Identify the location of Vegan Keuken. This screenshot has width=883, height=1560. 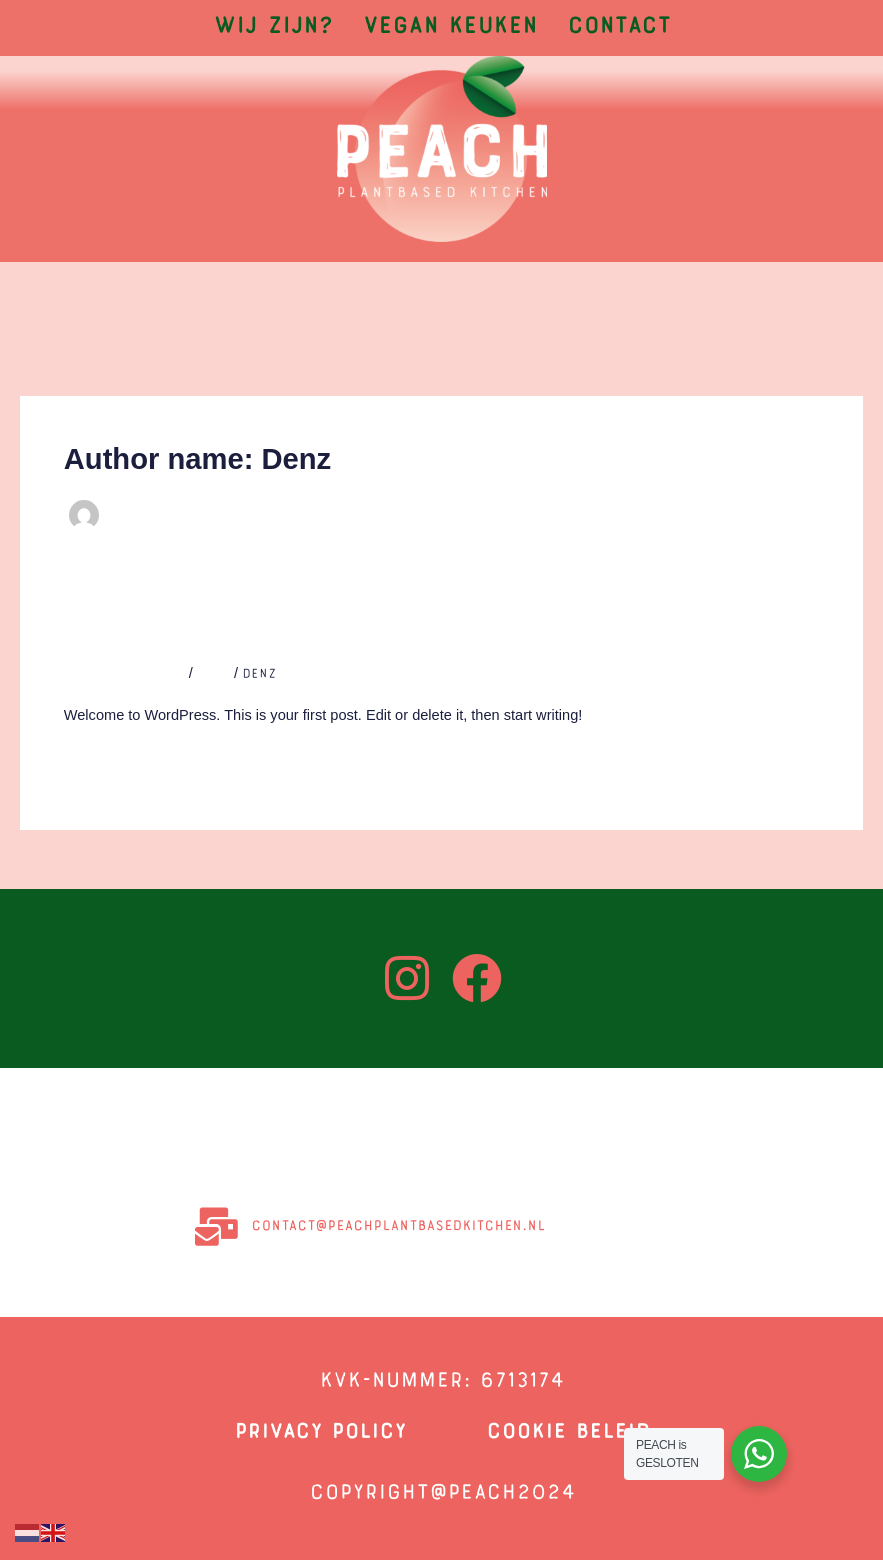
(450, 28).